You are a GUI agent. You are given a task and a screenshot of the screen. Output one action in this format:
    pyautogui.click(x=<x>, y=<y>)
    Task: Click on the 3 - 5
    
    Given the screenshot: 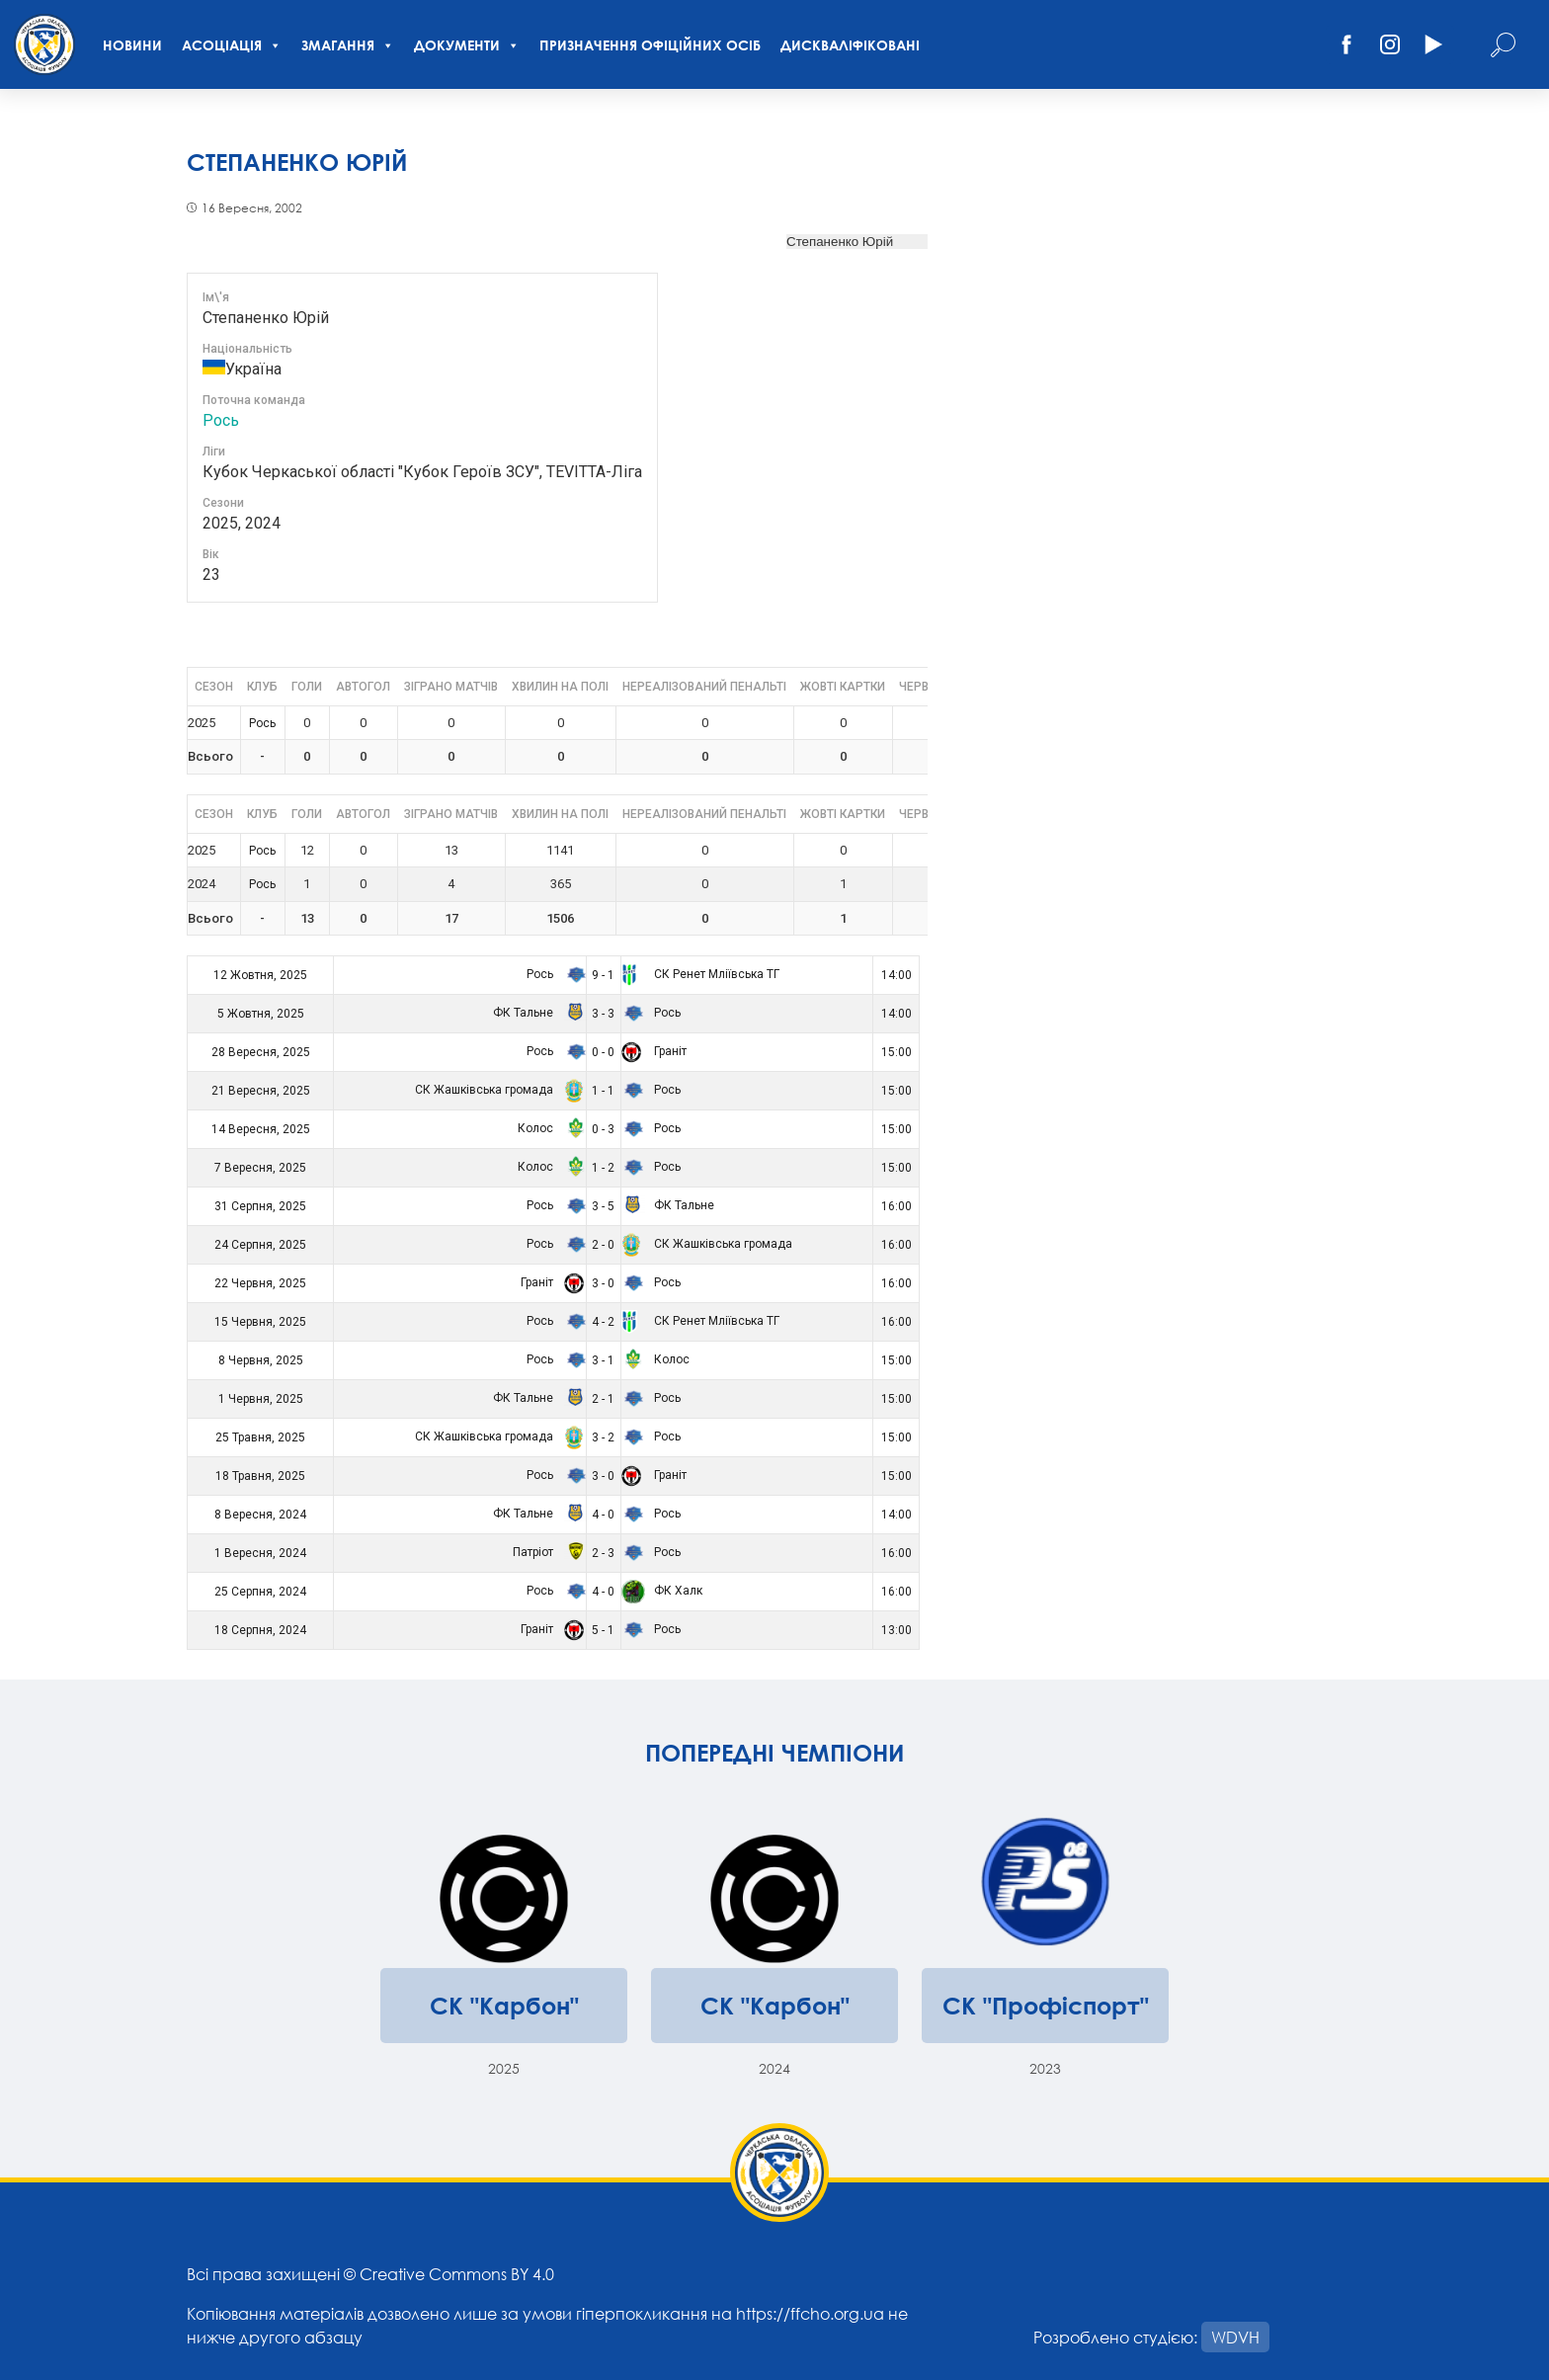 What is the action you would take?
    pyautogui.click(x=603, y=1206)
    